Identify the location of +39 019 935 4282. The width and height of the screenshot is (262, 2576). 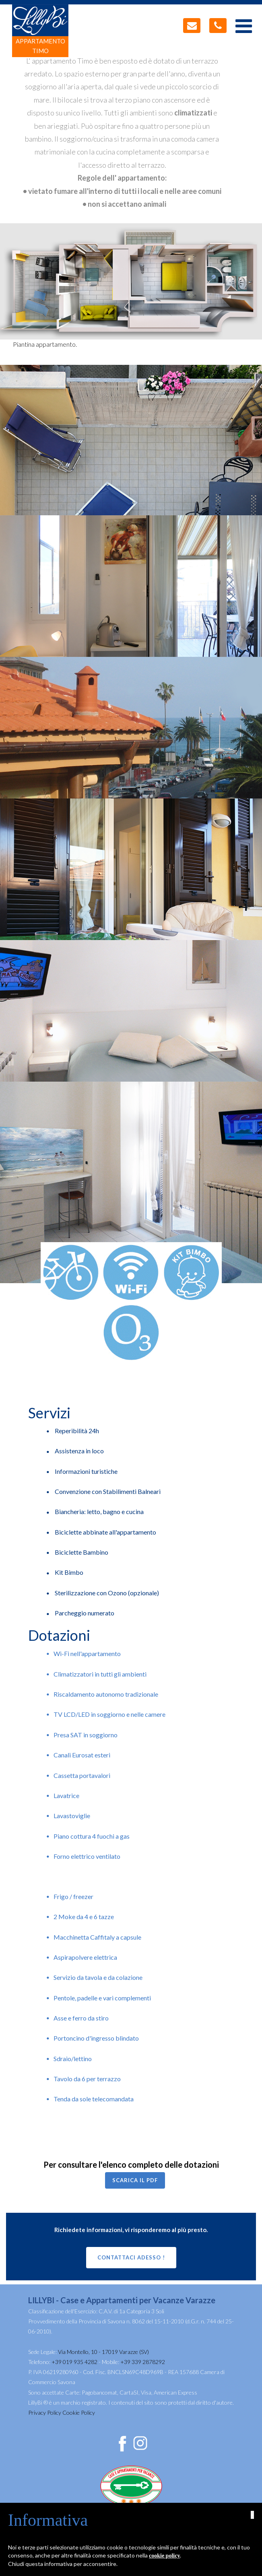
(74, 2361).